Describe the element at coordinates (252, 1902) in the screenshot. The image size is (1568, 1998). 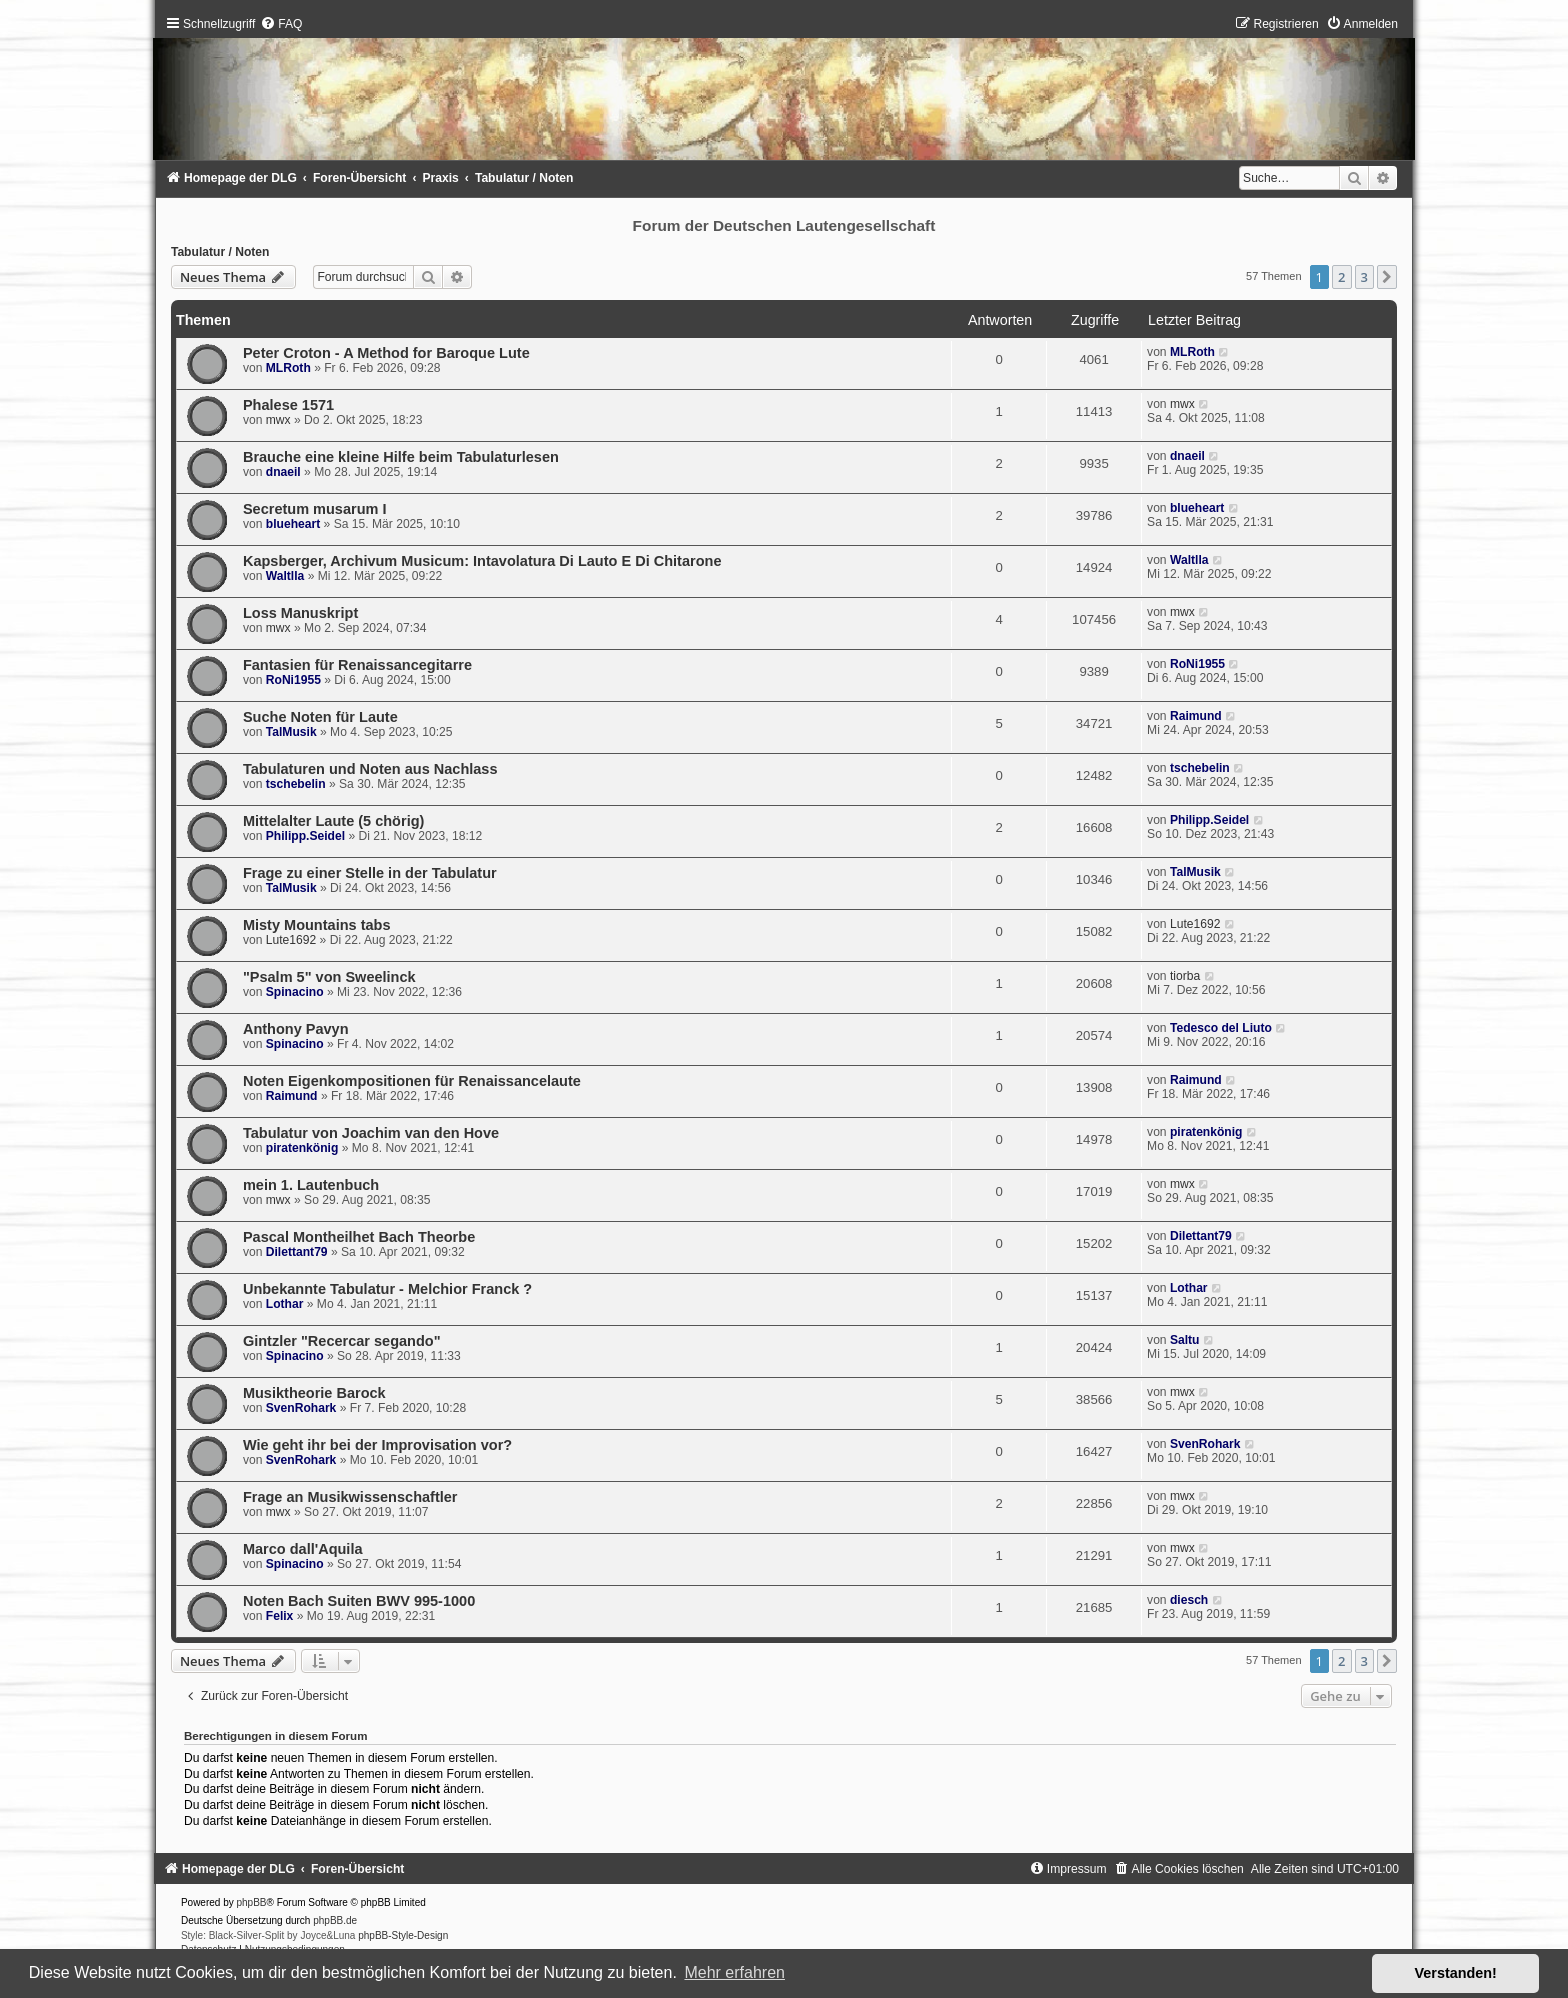
I see `phpBB` at that location.